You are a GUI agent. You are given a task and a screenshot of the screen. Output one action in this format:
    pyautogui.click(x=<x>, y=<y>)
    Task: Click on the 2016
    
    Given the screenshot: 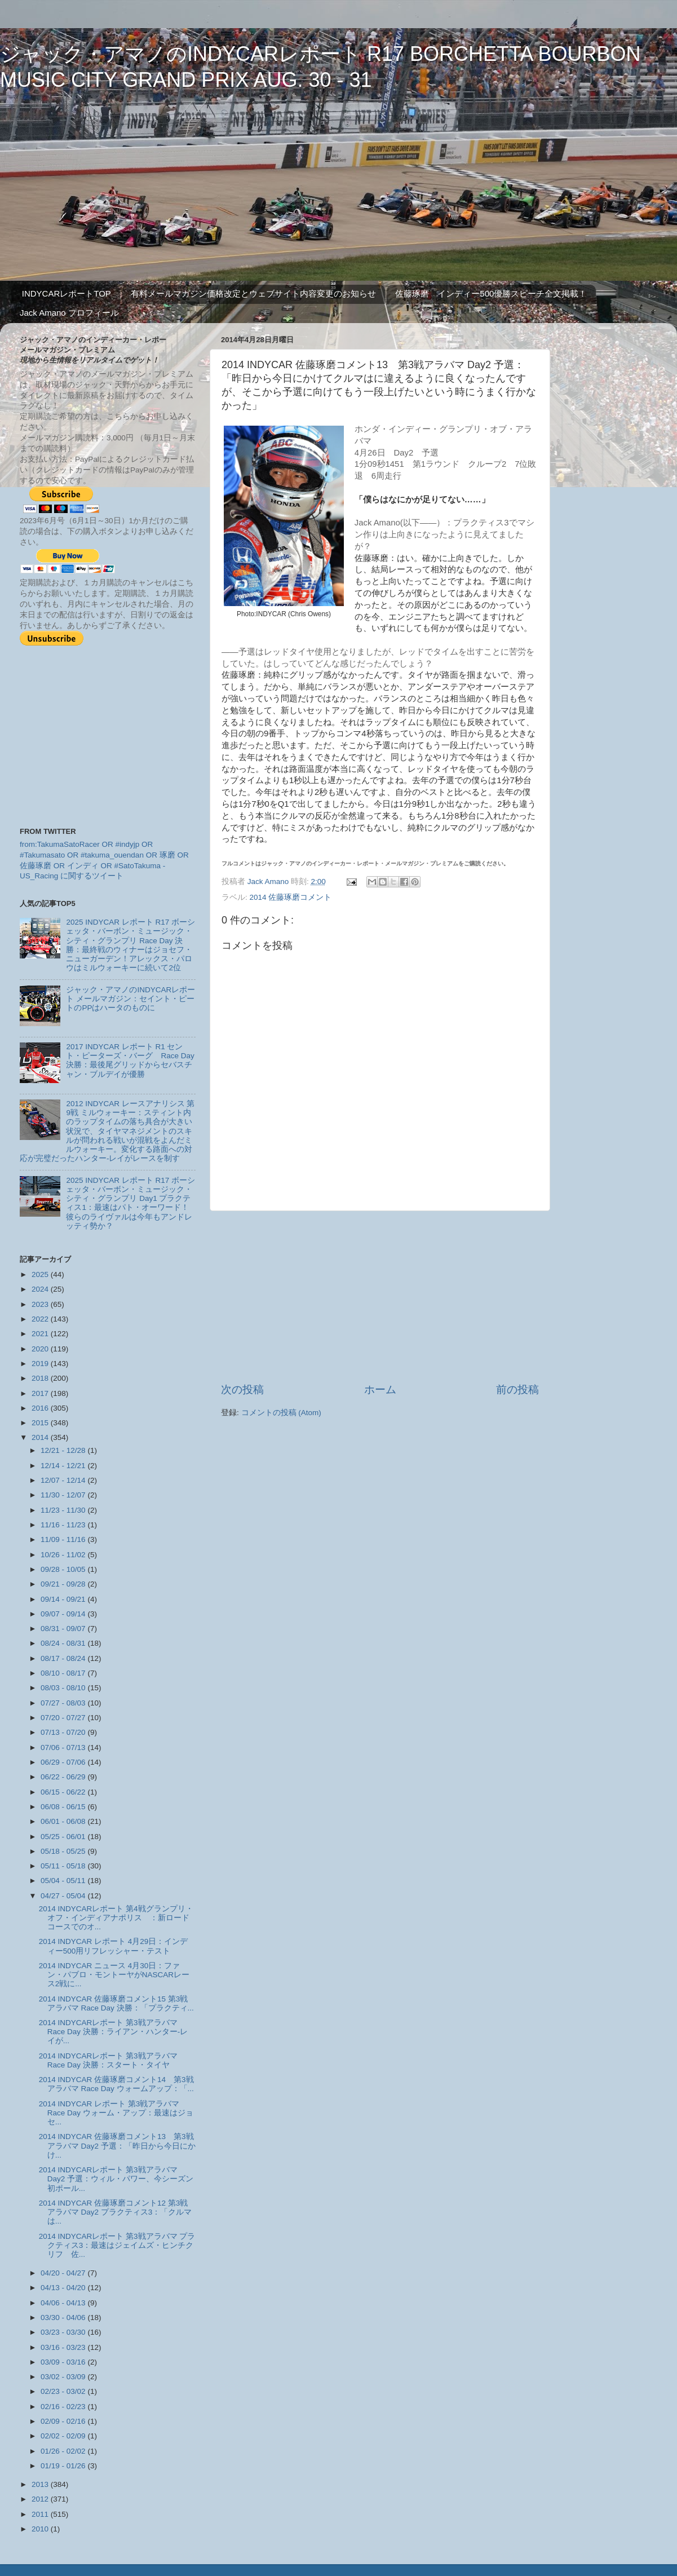 What is the action you would take?
    pyautogui.click(x=41, y=1408)
    